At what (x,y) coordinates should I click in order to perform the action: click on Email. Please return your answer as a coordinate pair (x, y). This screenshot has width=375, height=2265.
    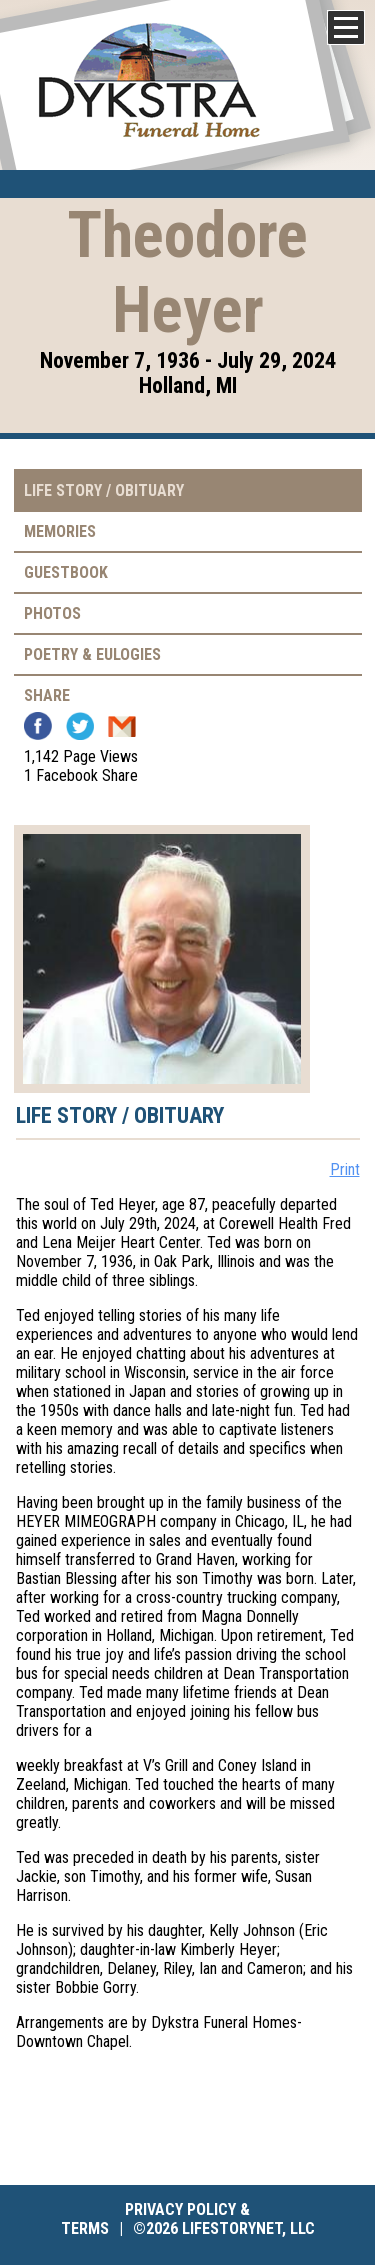
    Looking at the image, I should click on (122, 726).